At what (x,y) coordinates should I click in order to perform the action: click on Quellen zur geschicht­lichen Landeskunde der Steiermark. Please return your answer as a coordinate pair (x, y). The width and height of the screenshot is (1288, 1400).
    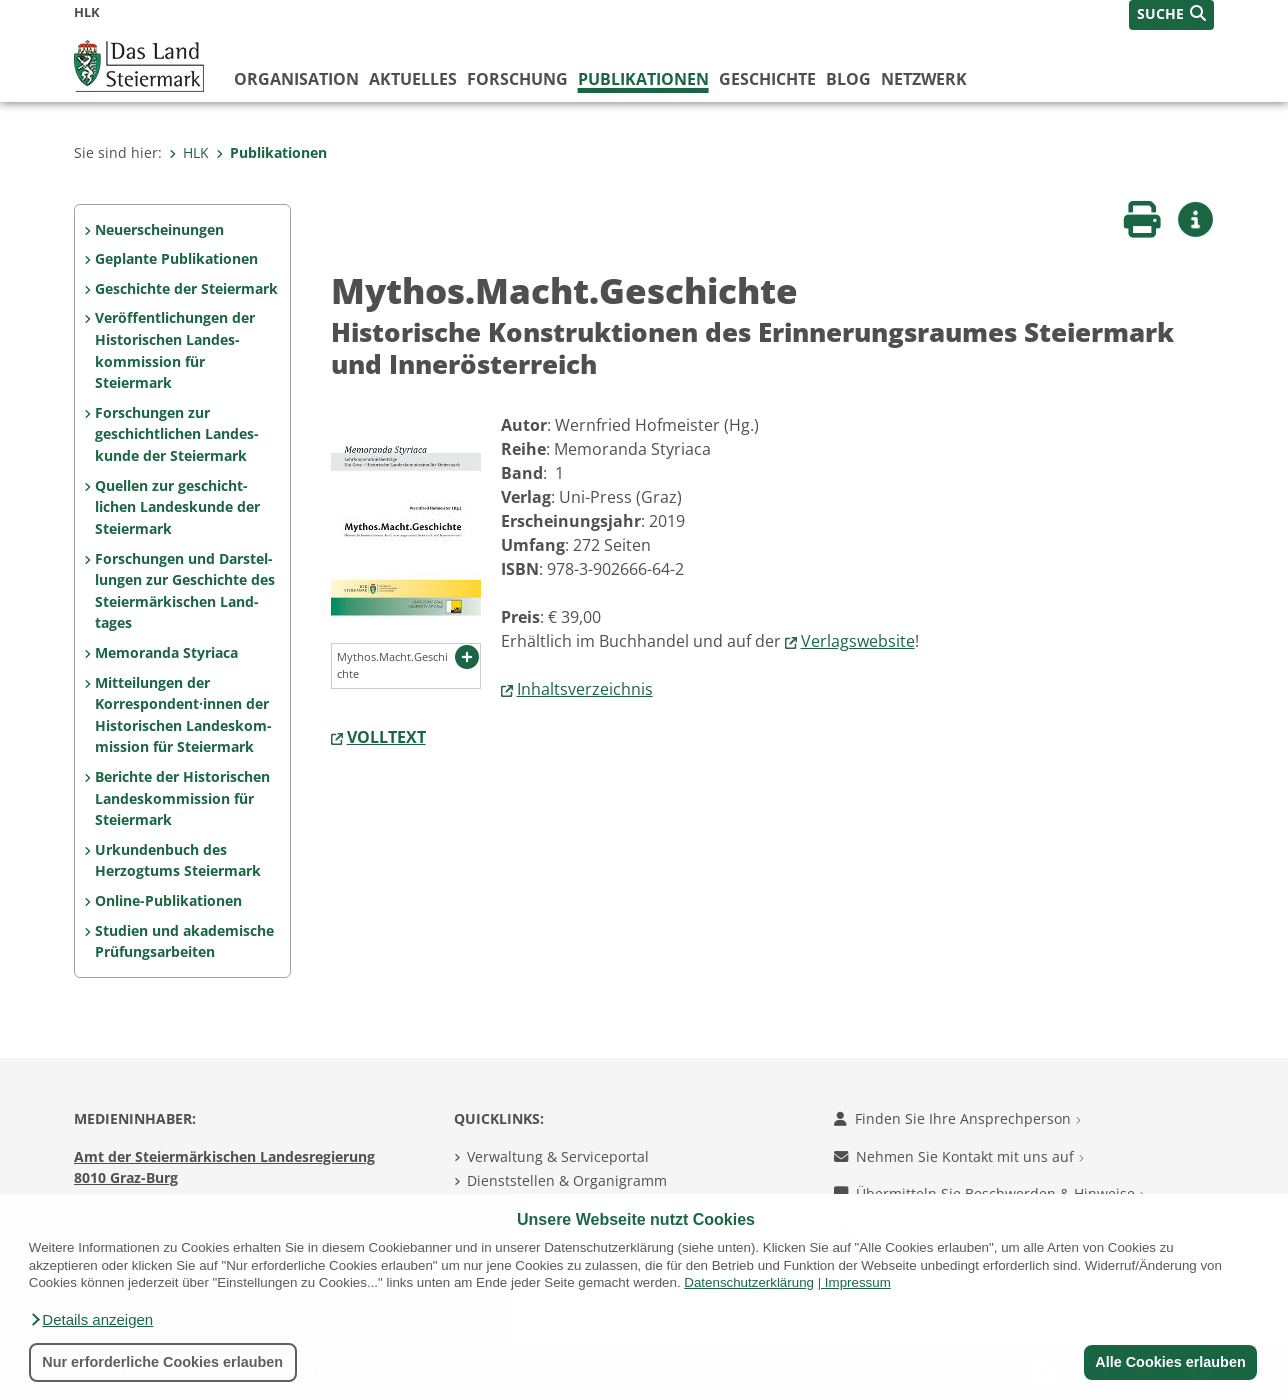
    Looking at the image, I should click on (177, 507).